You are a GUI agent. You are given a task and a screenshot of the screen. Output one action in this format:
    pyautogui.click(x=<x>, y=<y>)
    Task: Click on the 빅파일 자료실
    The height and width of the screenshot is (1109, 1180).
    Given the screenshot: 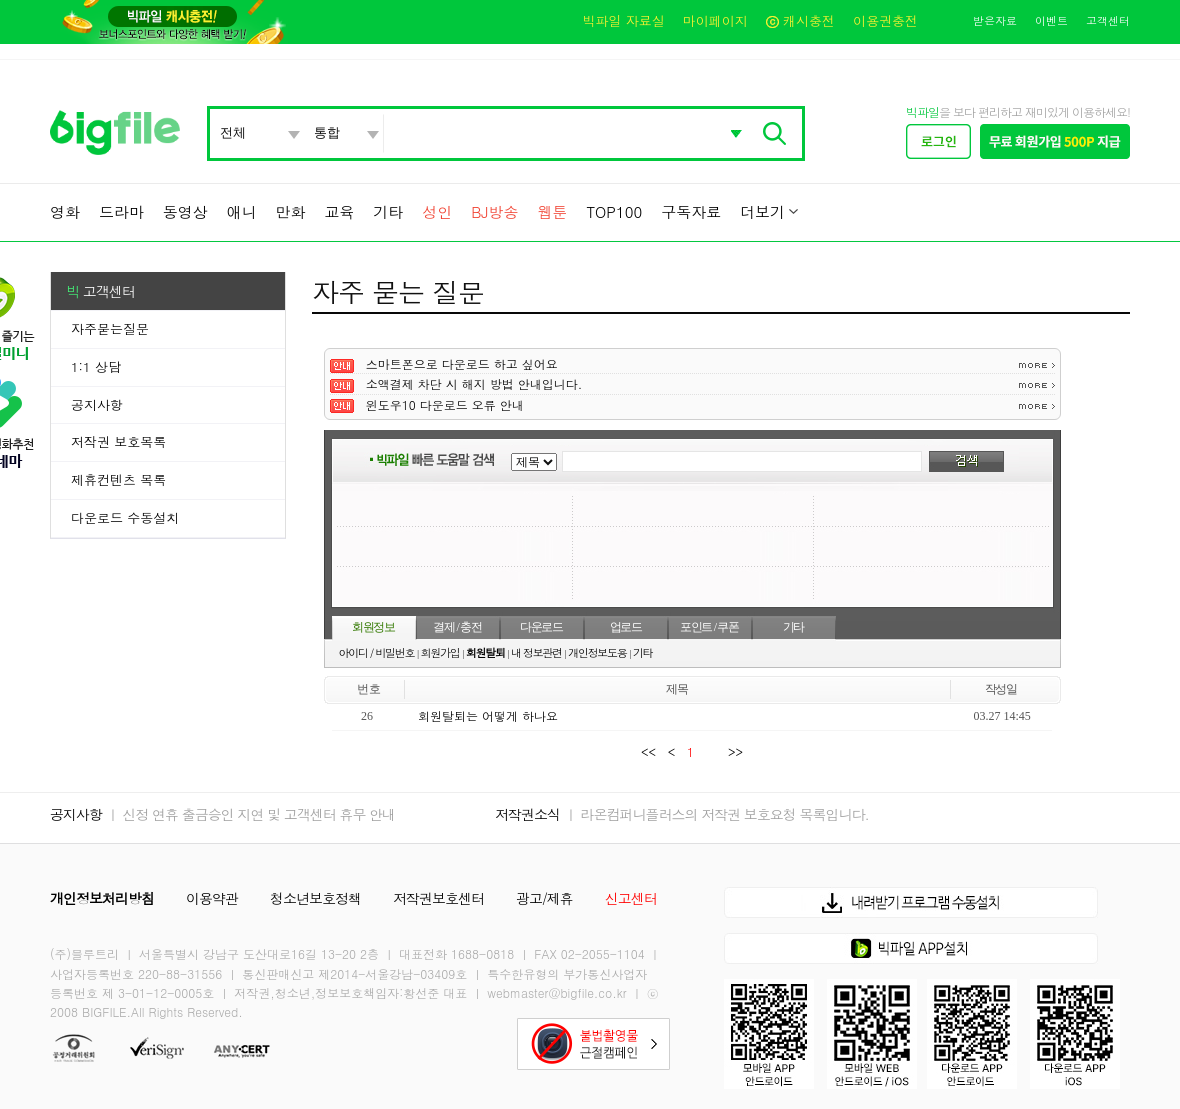 What is the action you would take?
    pyautogui.click(x=623, y=20)
    